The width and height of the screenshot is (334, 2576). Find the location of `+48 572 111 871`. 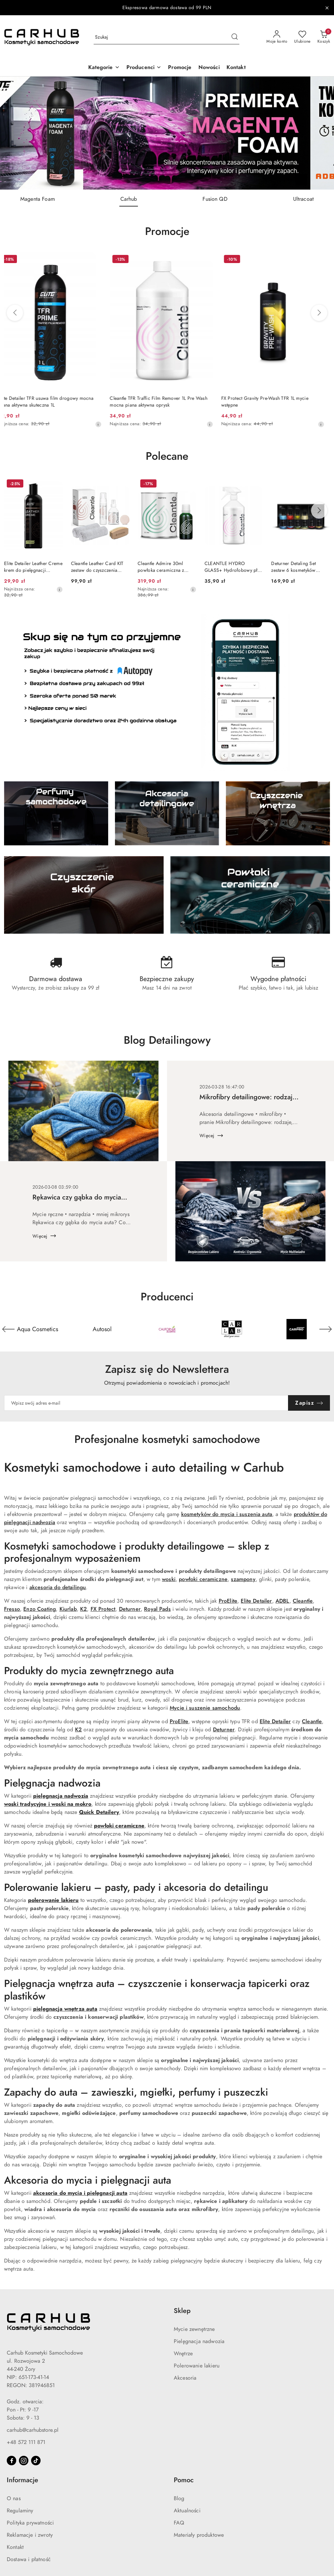

+48 572 111 871 is located at coordinates (26, 2442).